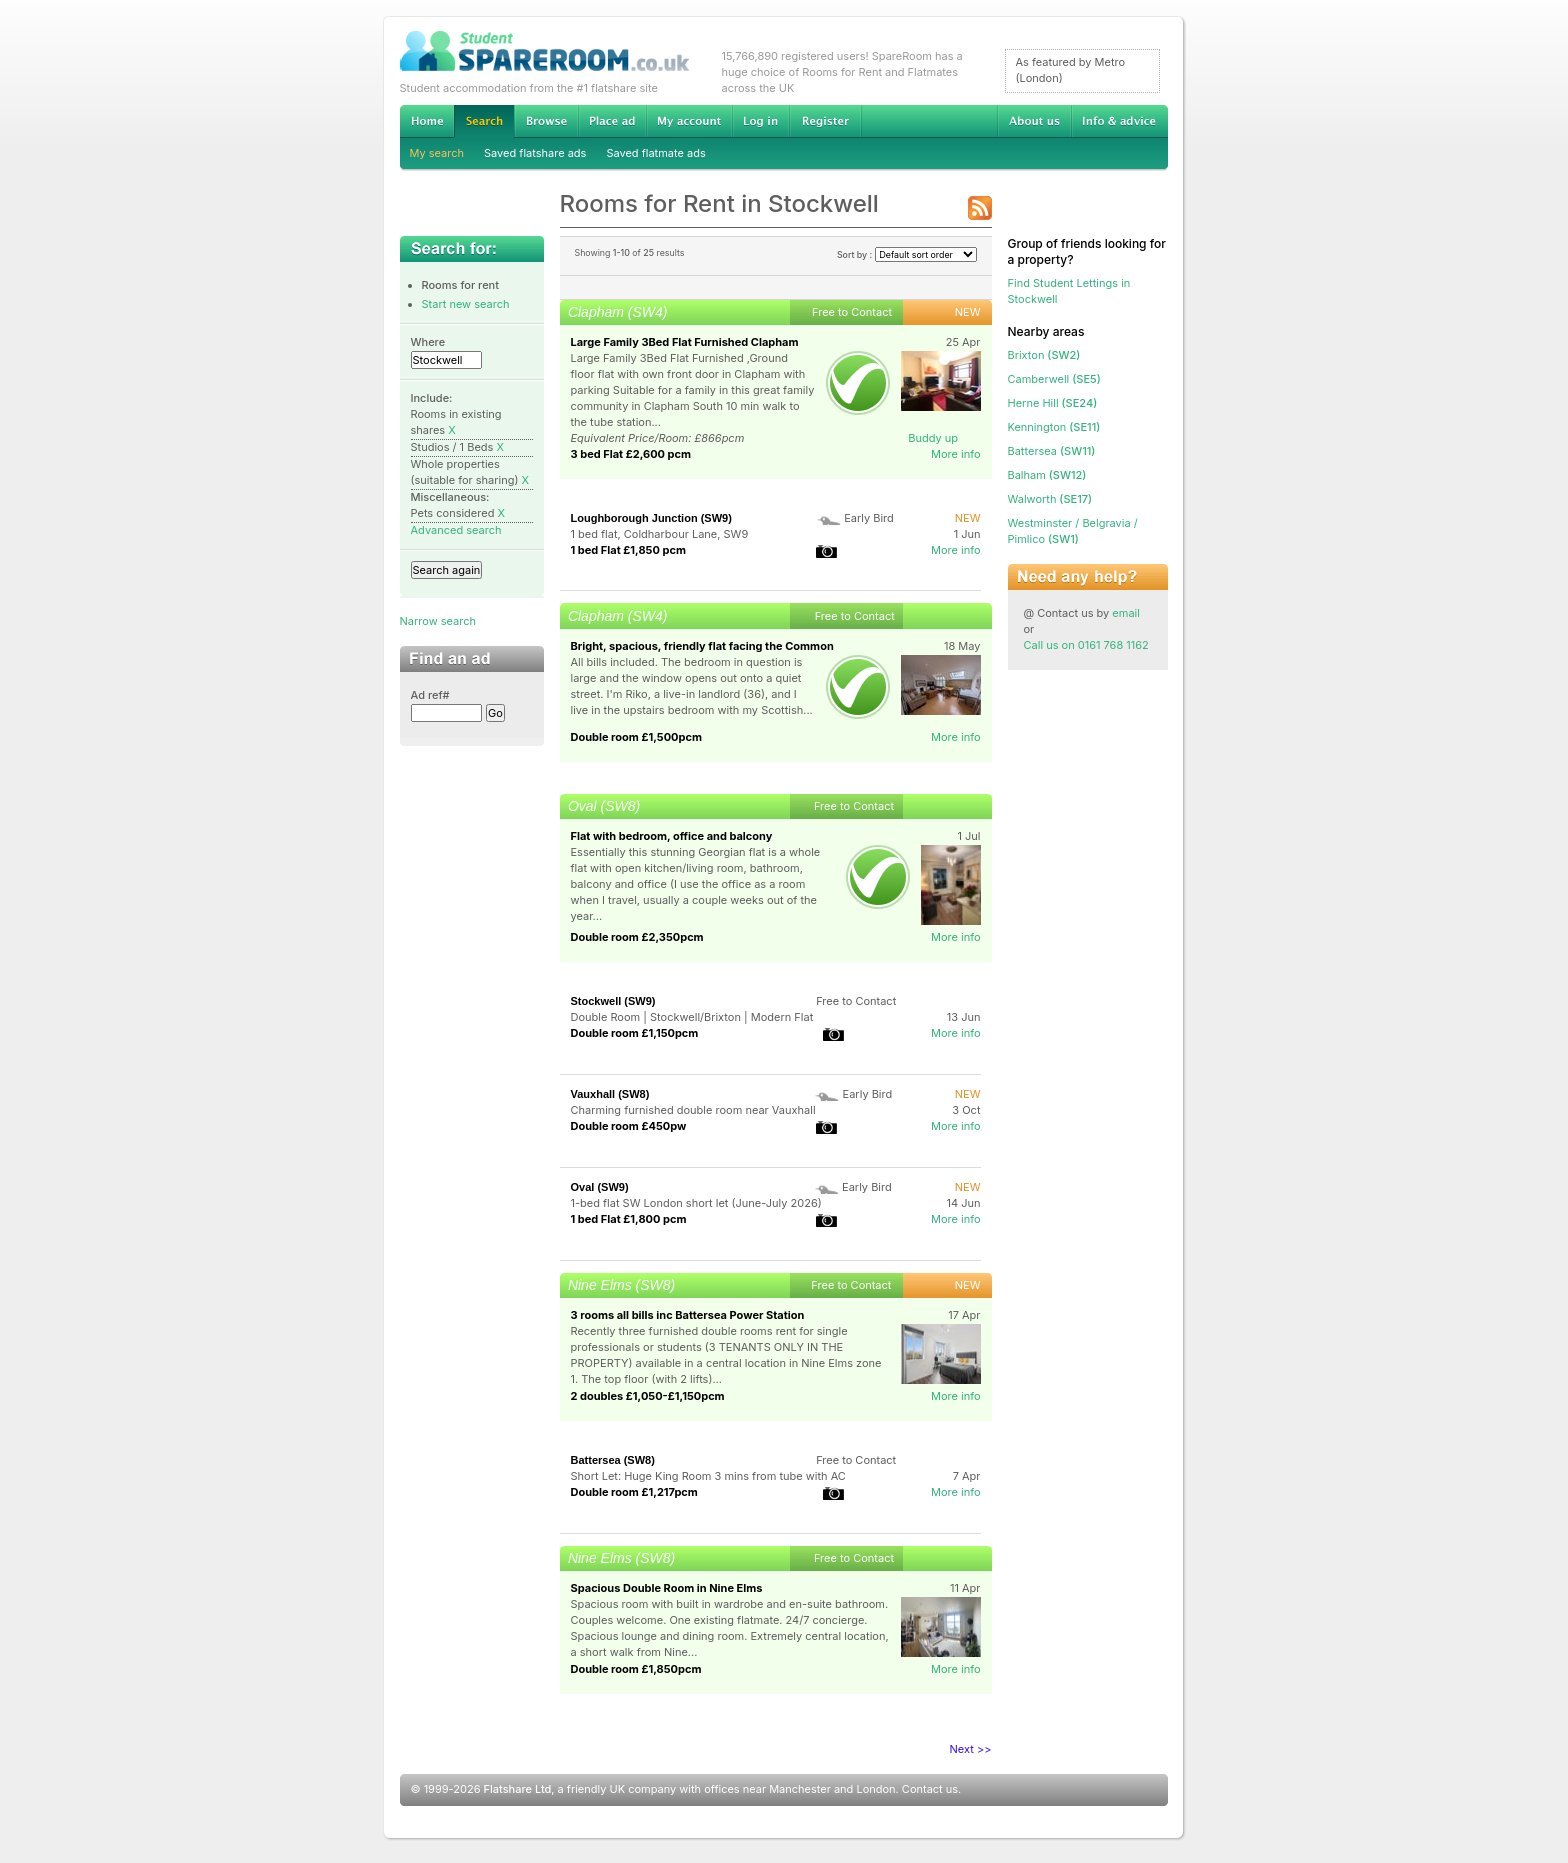  What do you see at coordinates (1054, 379) in the screenshot?
I see `(SE5)` at bounding box center [1054, 379].